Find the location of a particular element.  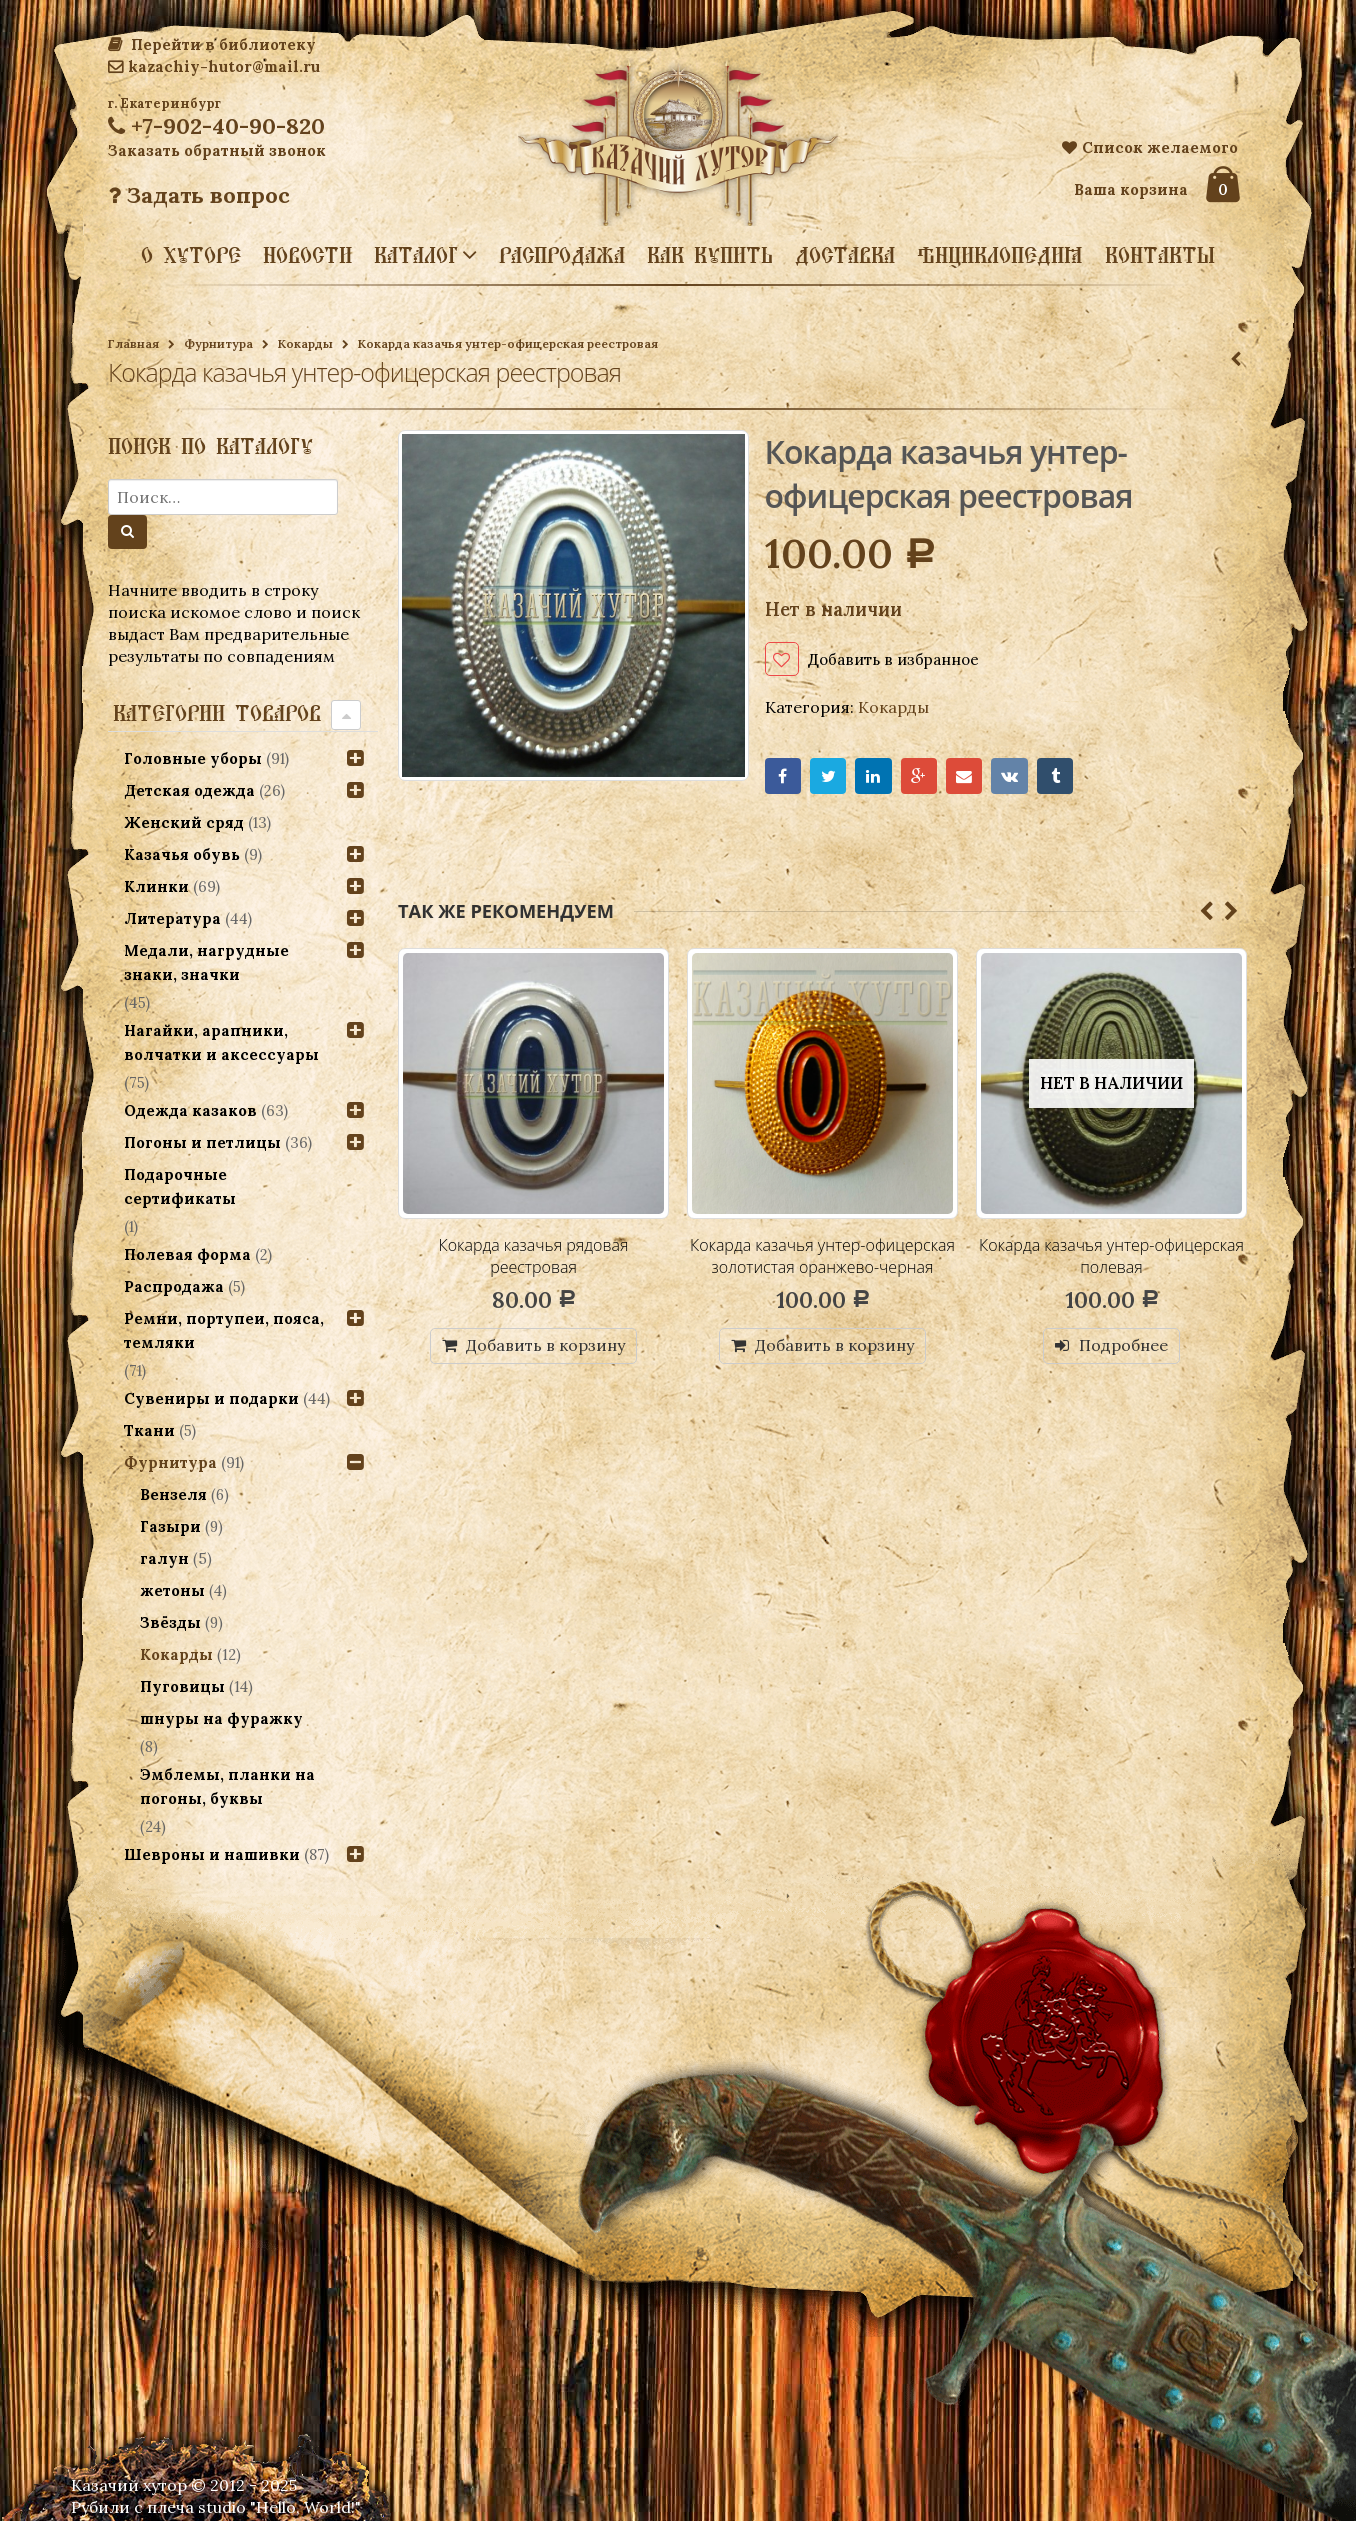

Кокарда казачья унтер-офицерская золотистая оранжево-черная is located at coordinates (822, 1257).